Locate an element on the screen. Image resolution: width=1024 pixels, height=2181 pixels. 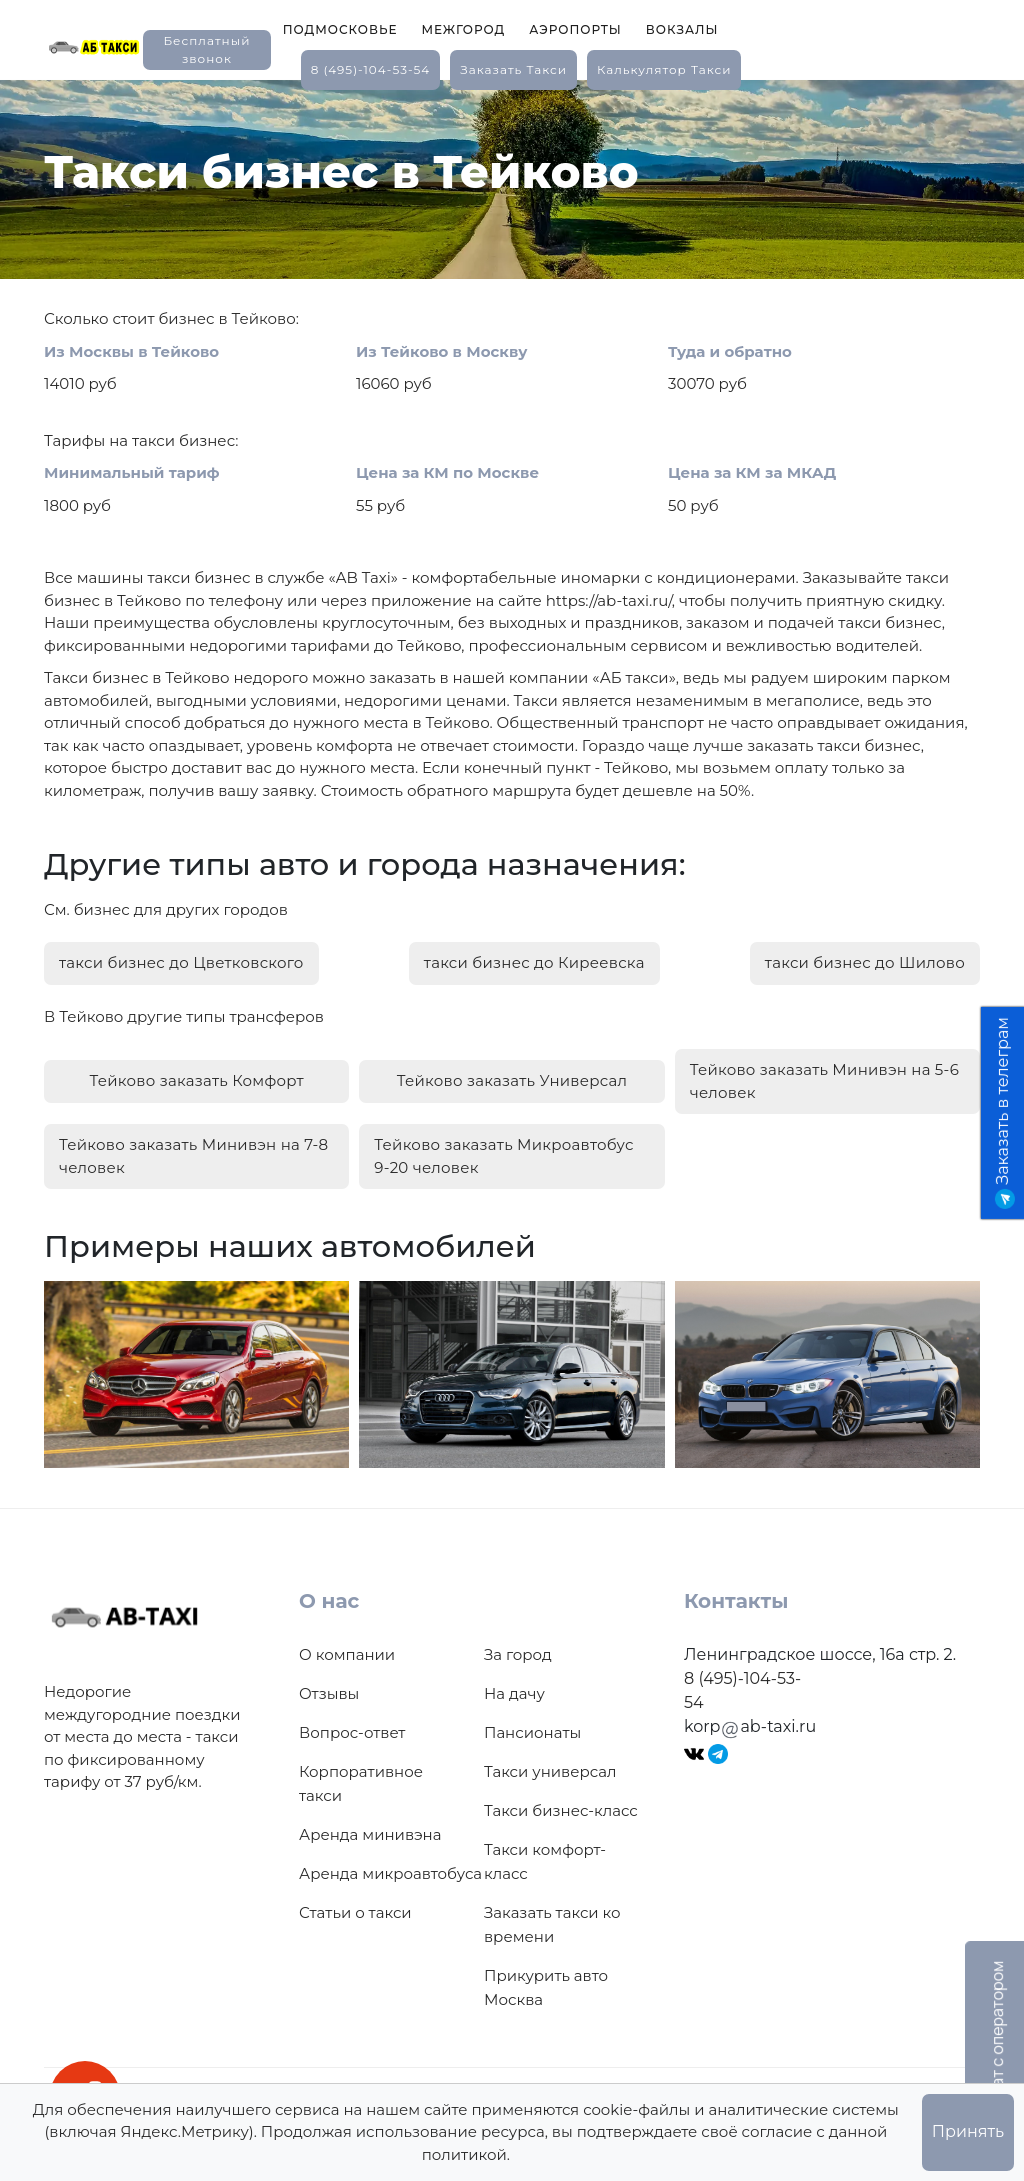
Цена за КМ за МКАД is located at coordinates (752, 472).